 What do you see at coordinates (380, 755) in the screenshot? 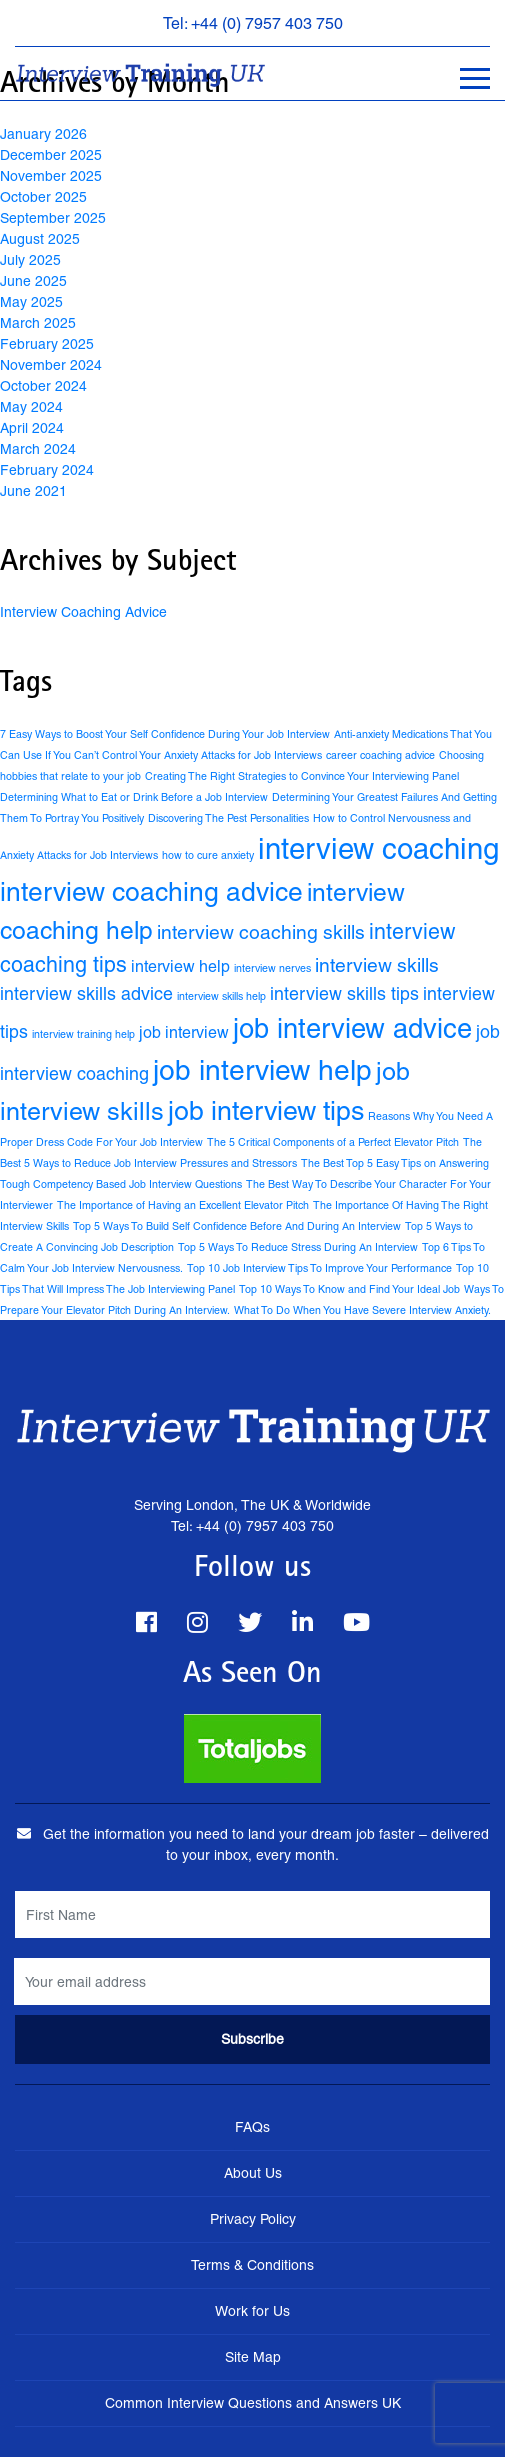
I see `career coaching advice [career coaching advice (1 item)]` at bounding box center [380, 755].